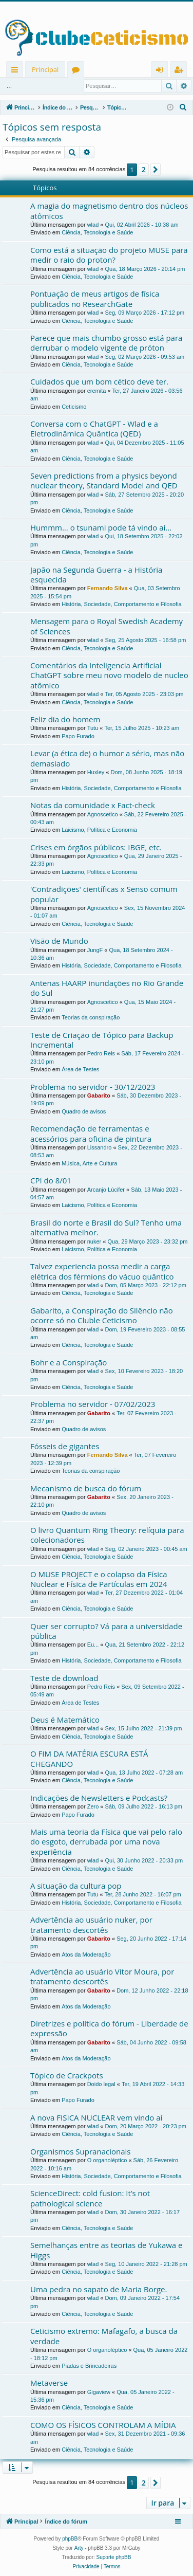 The width and height of the screenshot is (193, 2576). I want to click on Pedro Reis, so click(101, 1053).